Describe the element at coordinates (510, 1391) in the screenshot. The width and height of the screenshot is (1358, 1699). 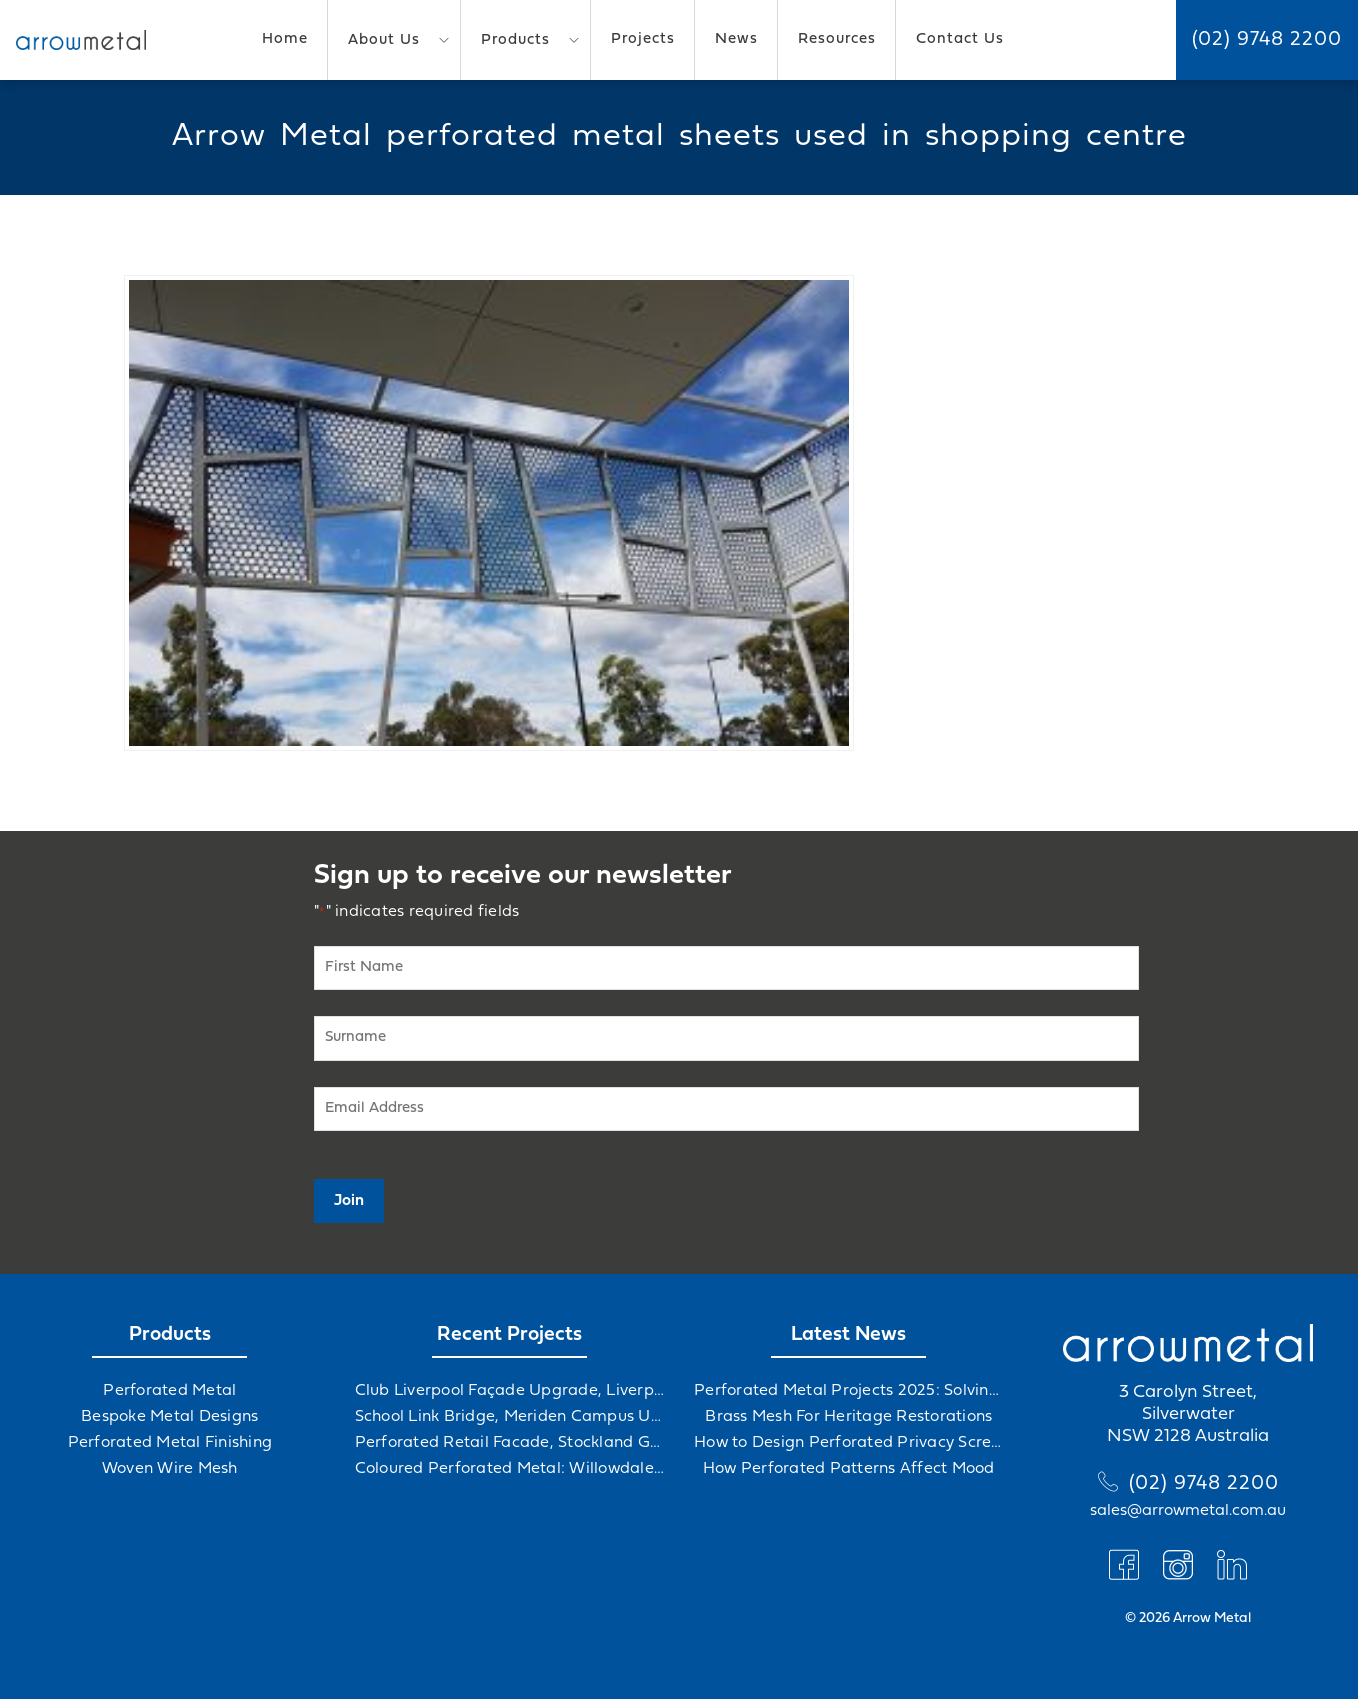
I see `Club Liverpool Façade Upgrade, Liverpool, NSW` at that location.